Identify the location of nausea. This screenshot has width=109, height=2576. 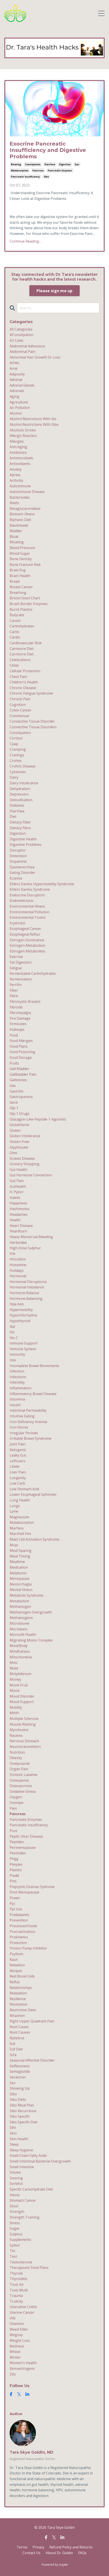
(16, 1735).